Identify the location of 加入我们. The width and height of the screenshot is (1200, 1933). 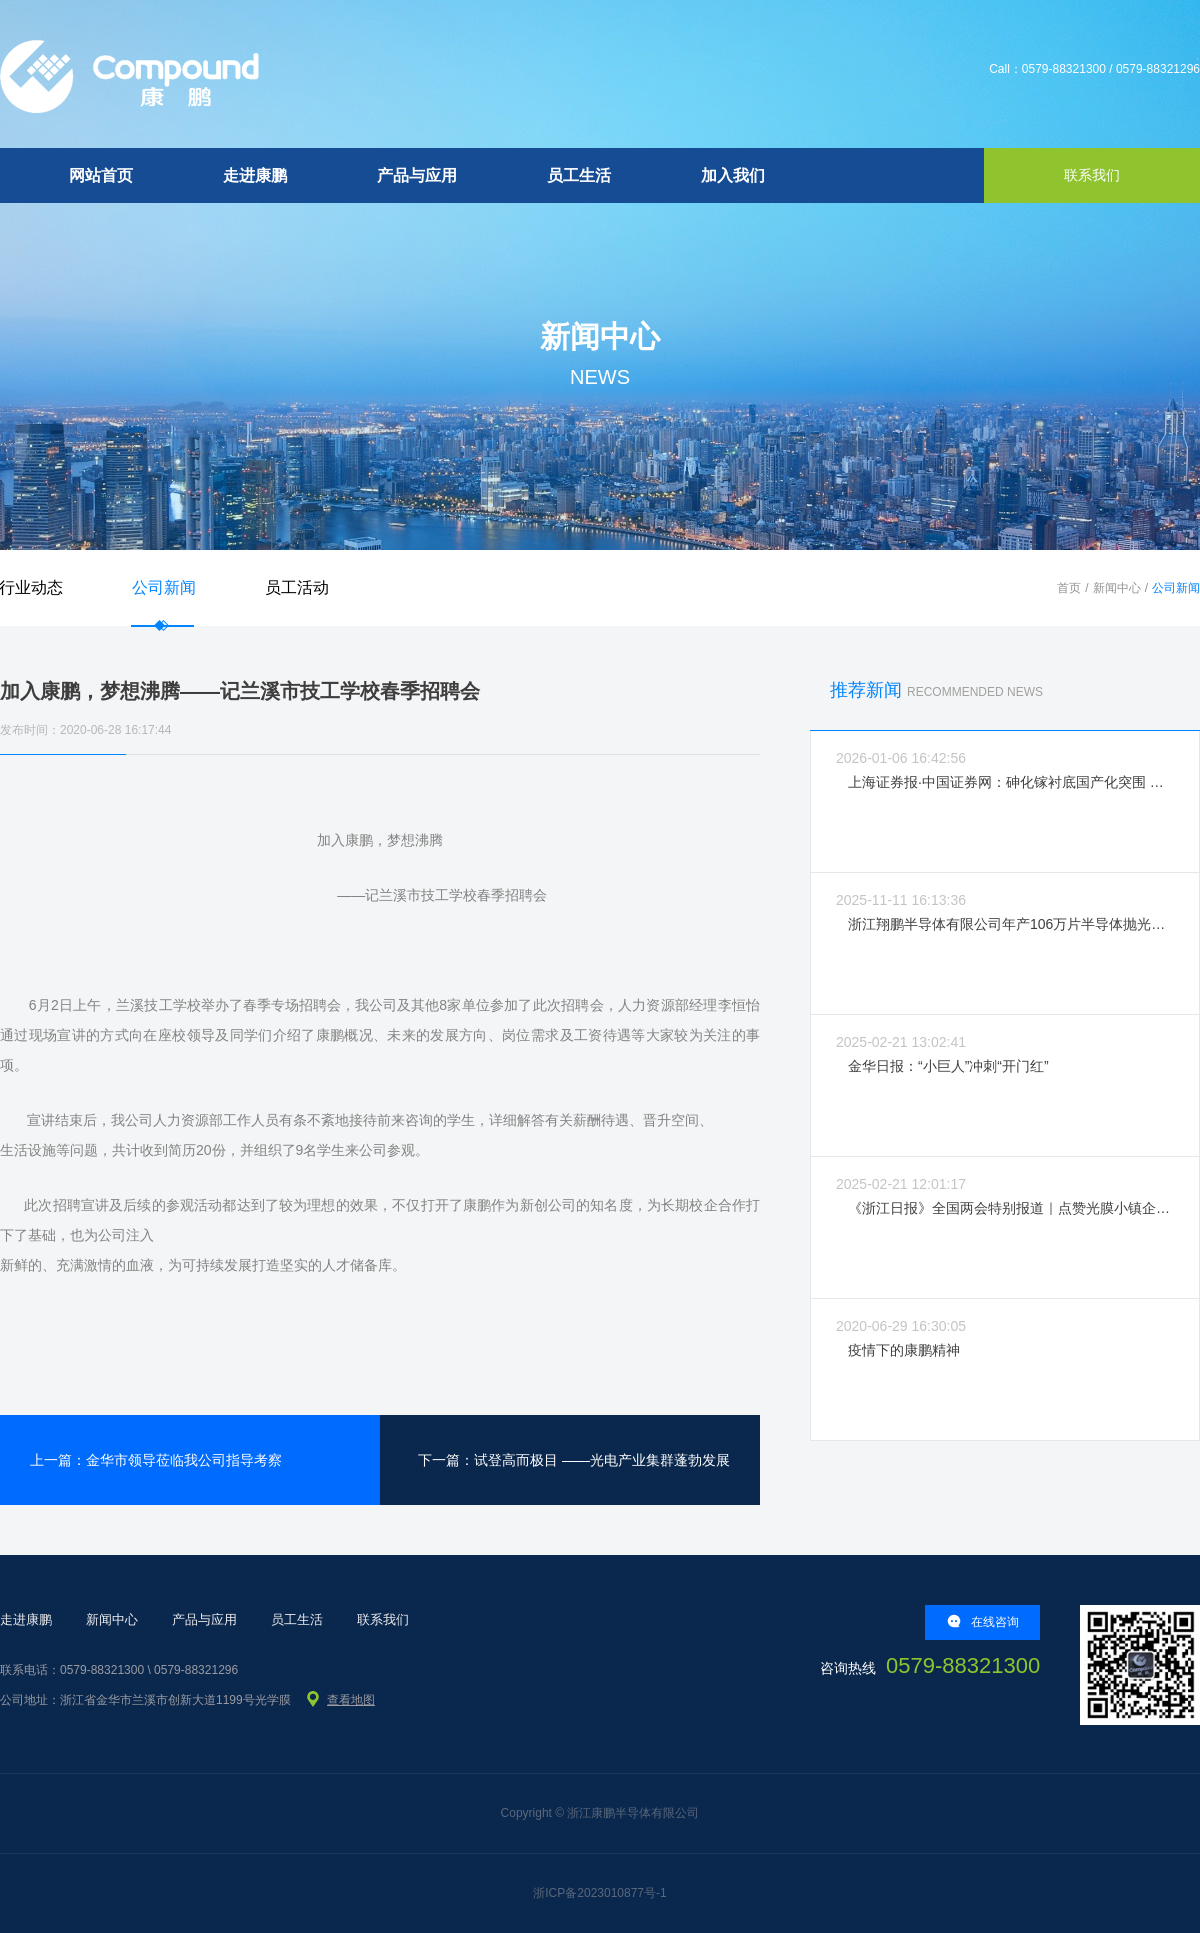
(733, 175).